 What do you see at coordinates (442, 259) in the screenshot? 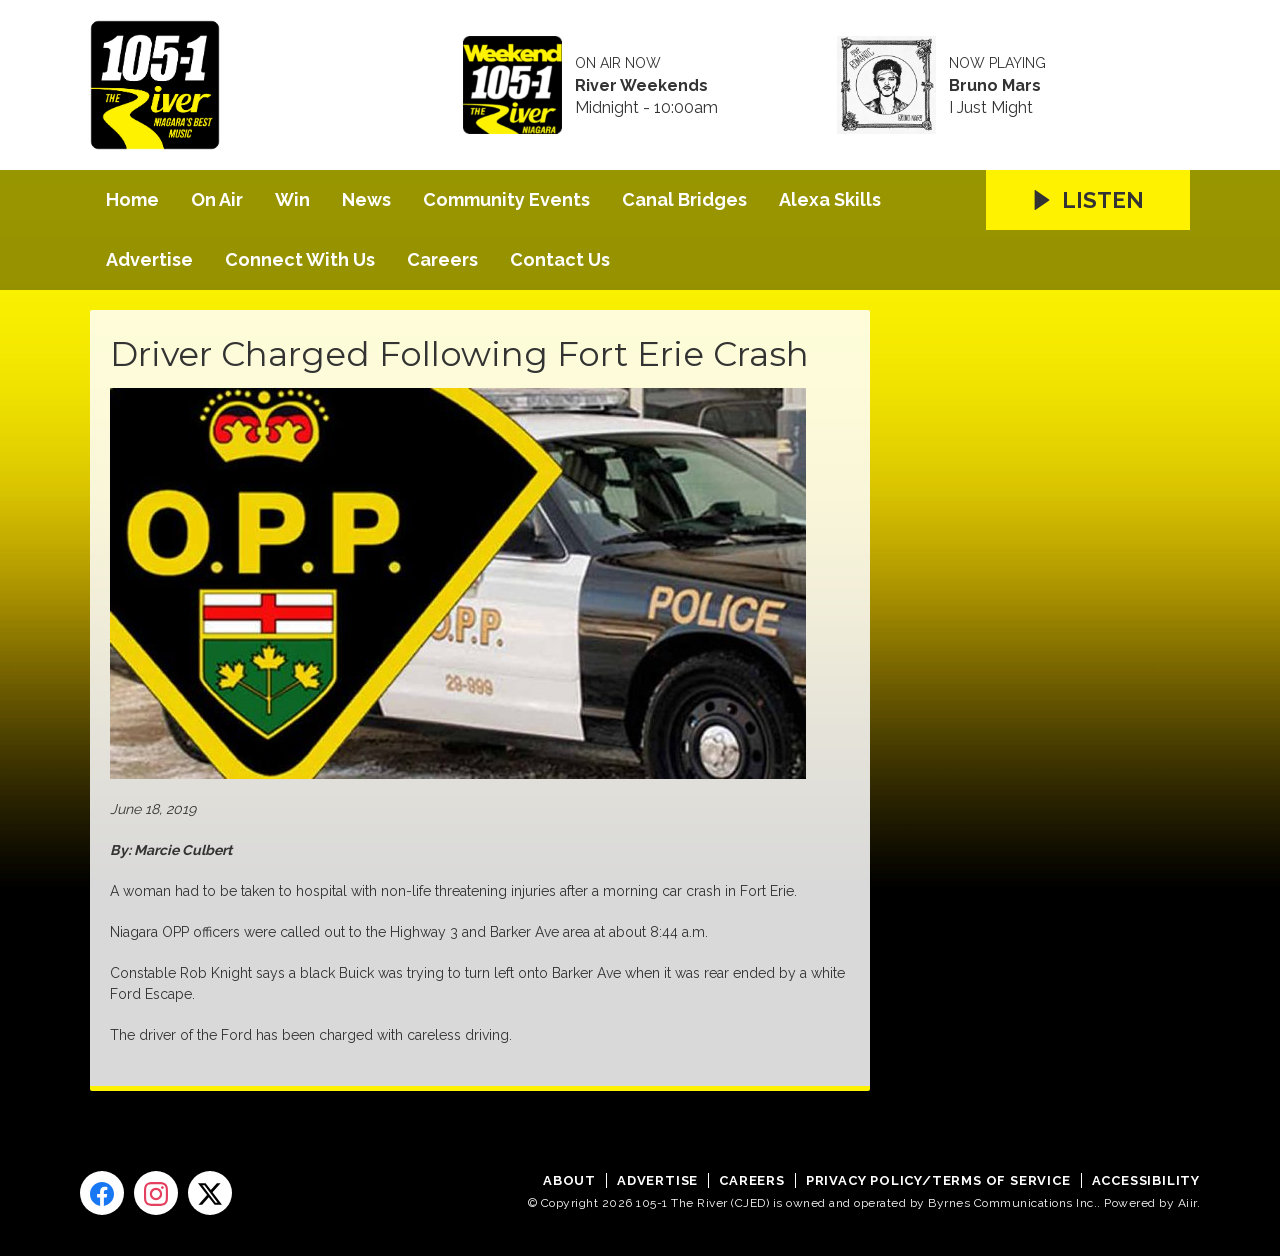
I see `Careers` at bounding box center [442, 259].